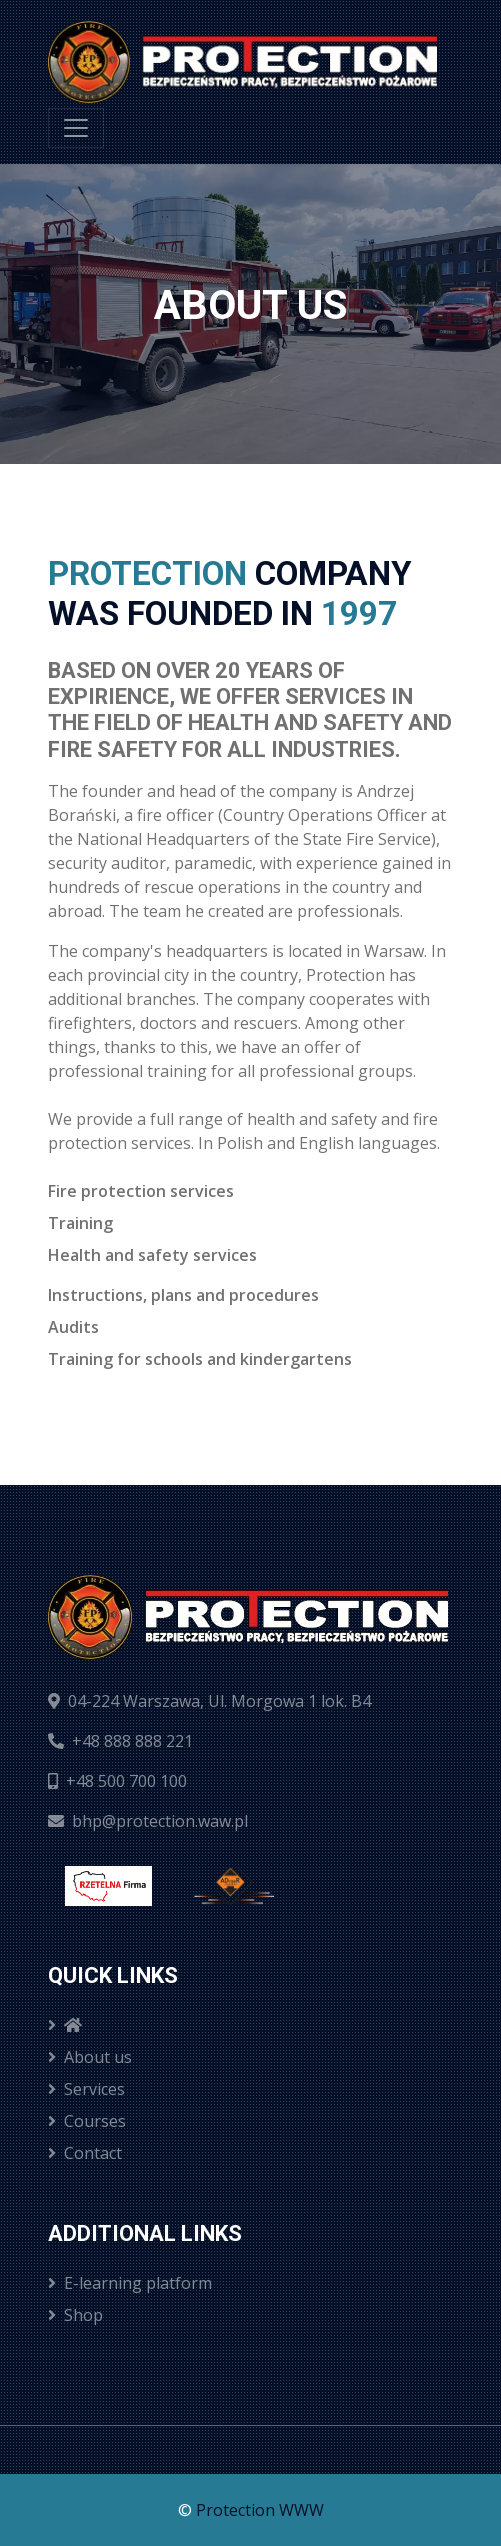  Describe the element at coordinates (87, 2121) in the screenshot. I see `Courses [menuitem]` at that location.